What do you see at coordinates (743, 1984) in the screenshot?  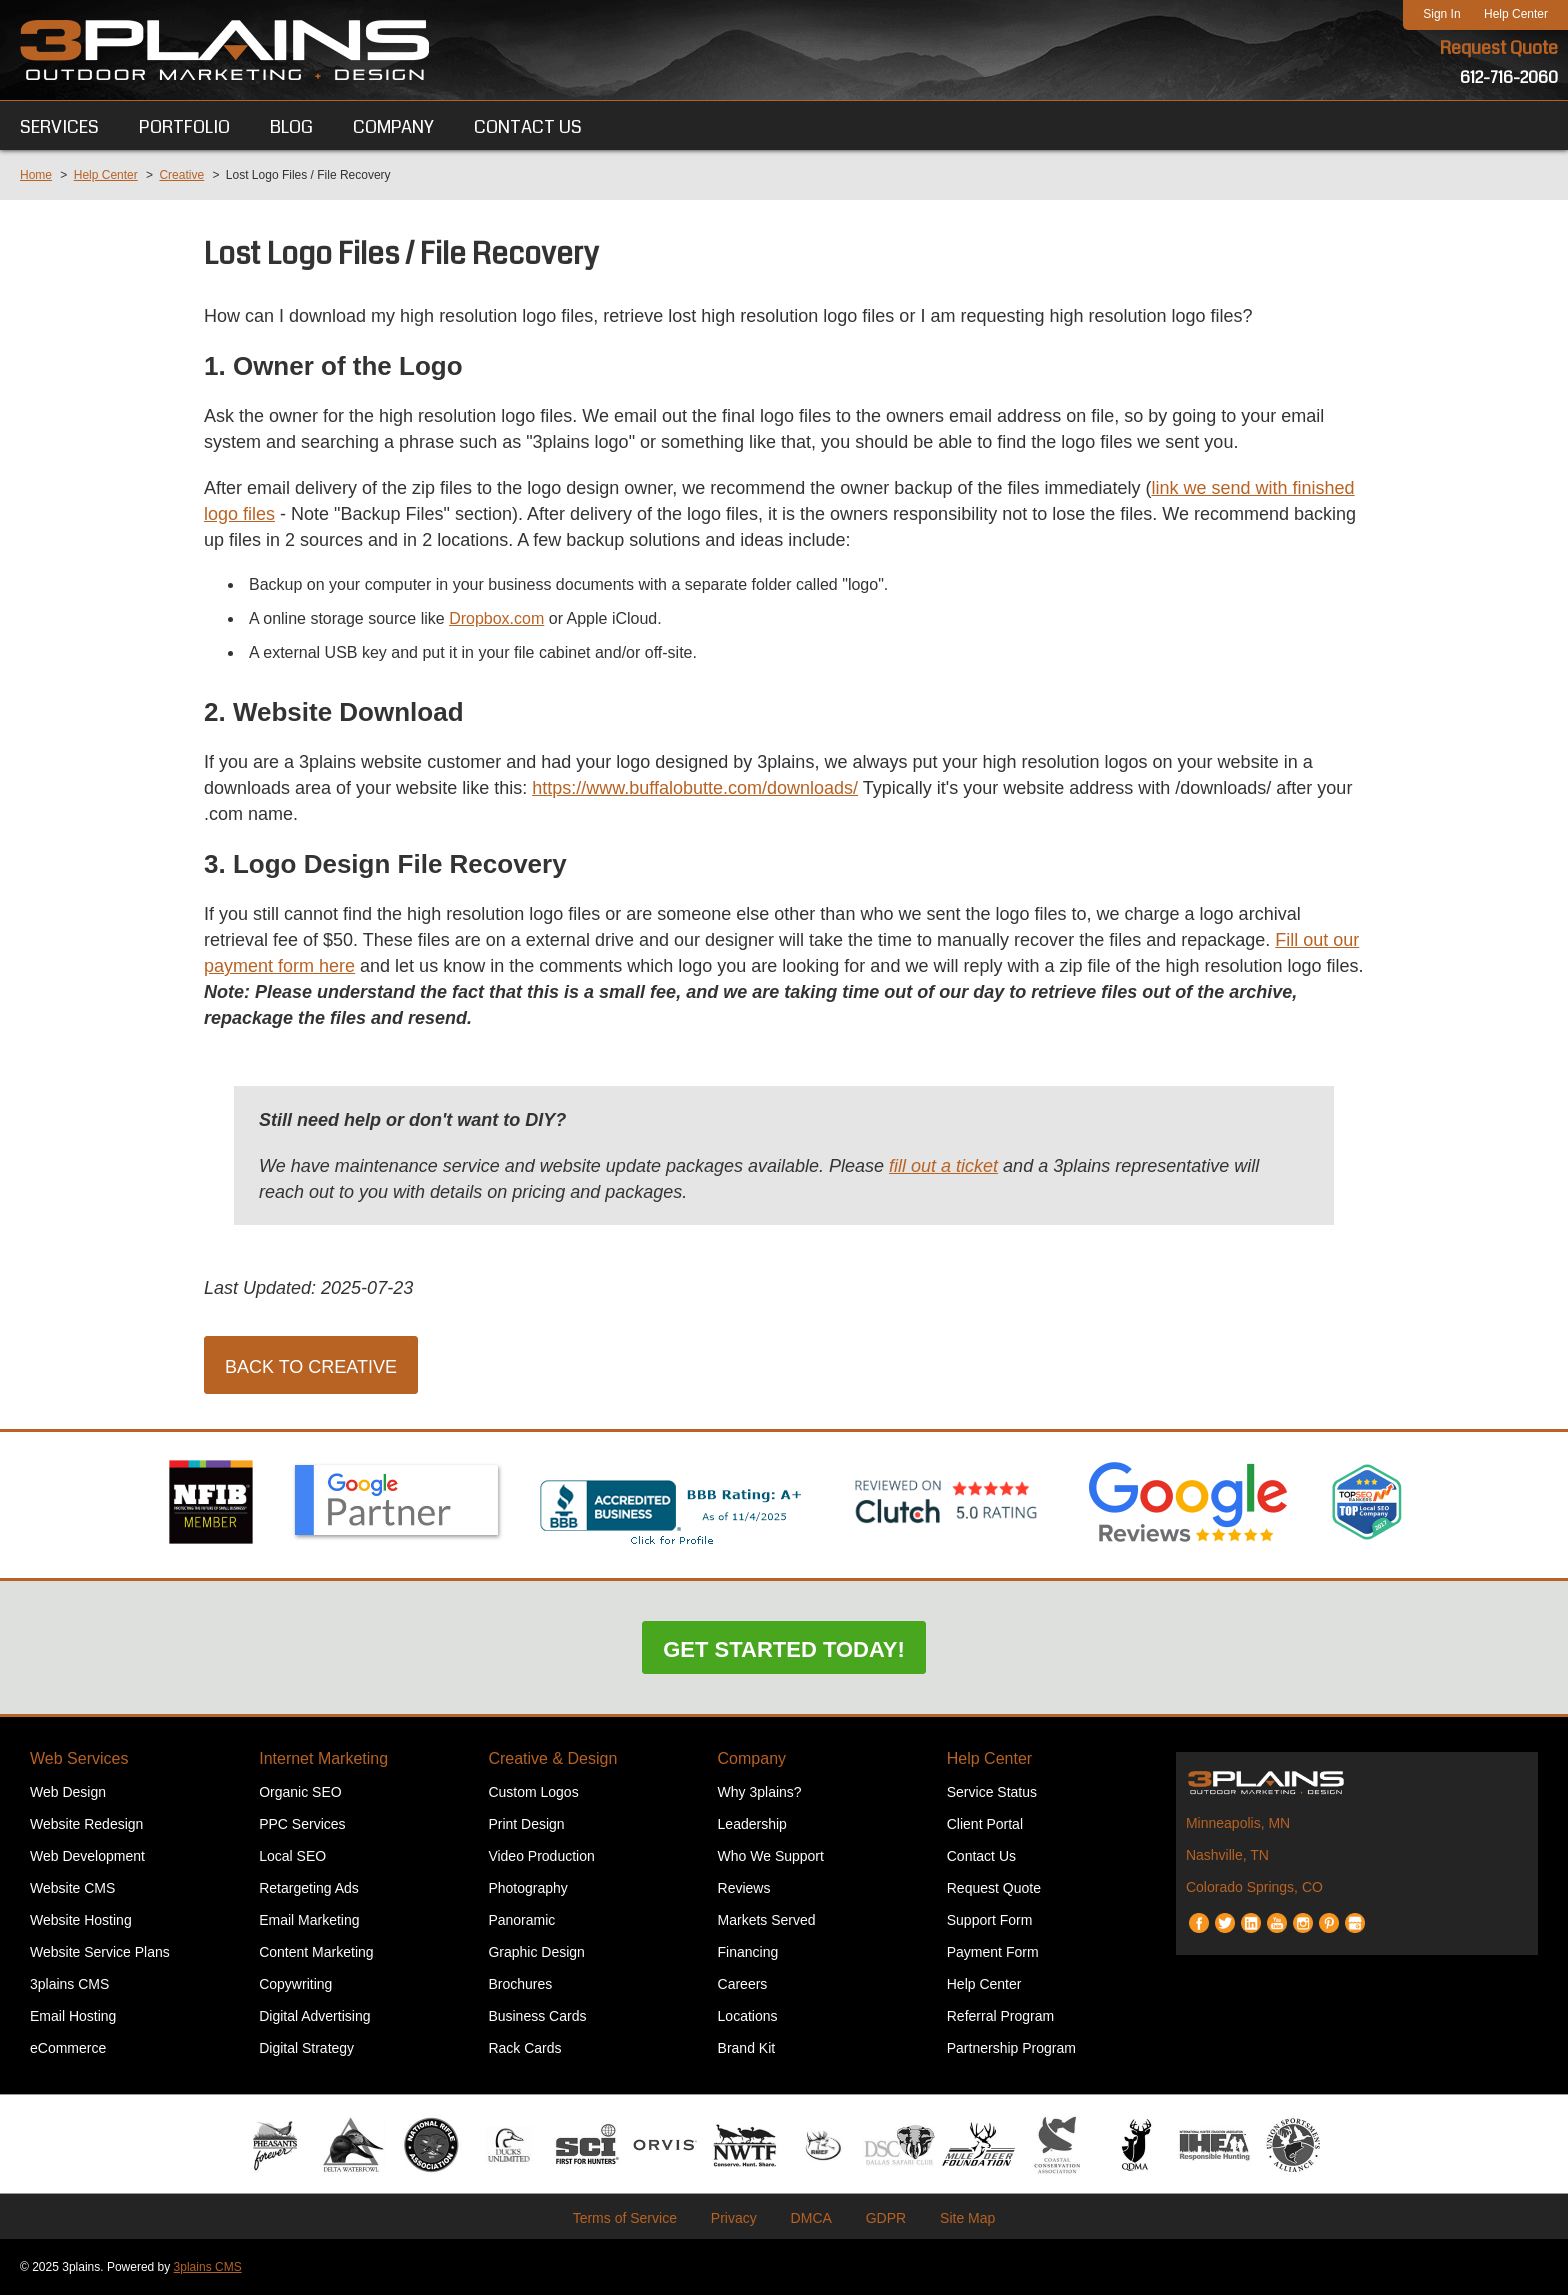 I see `Careers` at bounding box center [743, 1984].